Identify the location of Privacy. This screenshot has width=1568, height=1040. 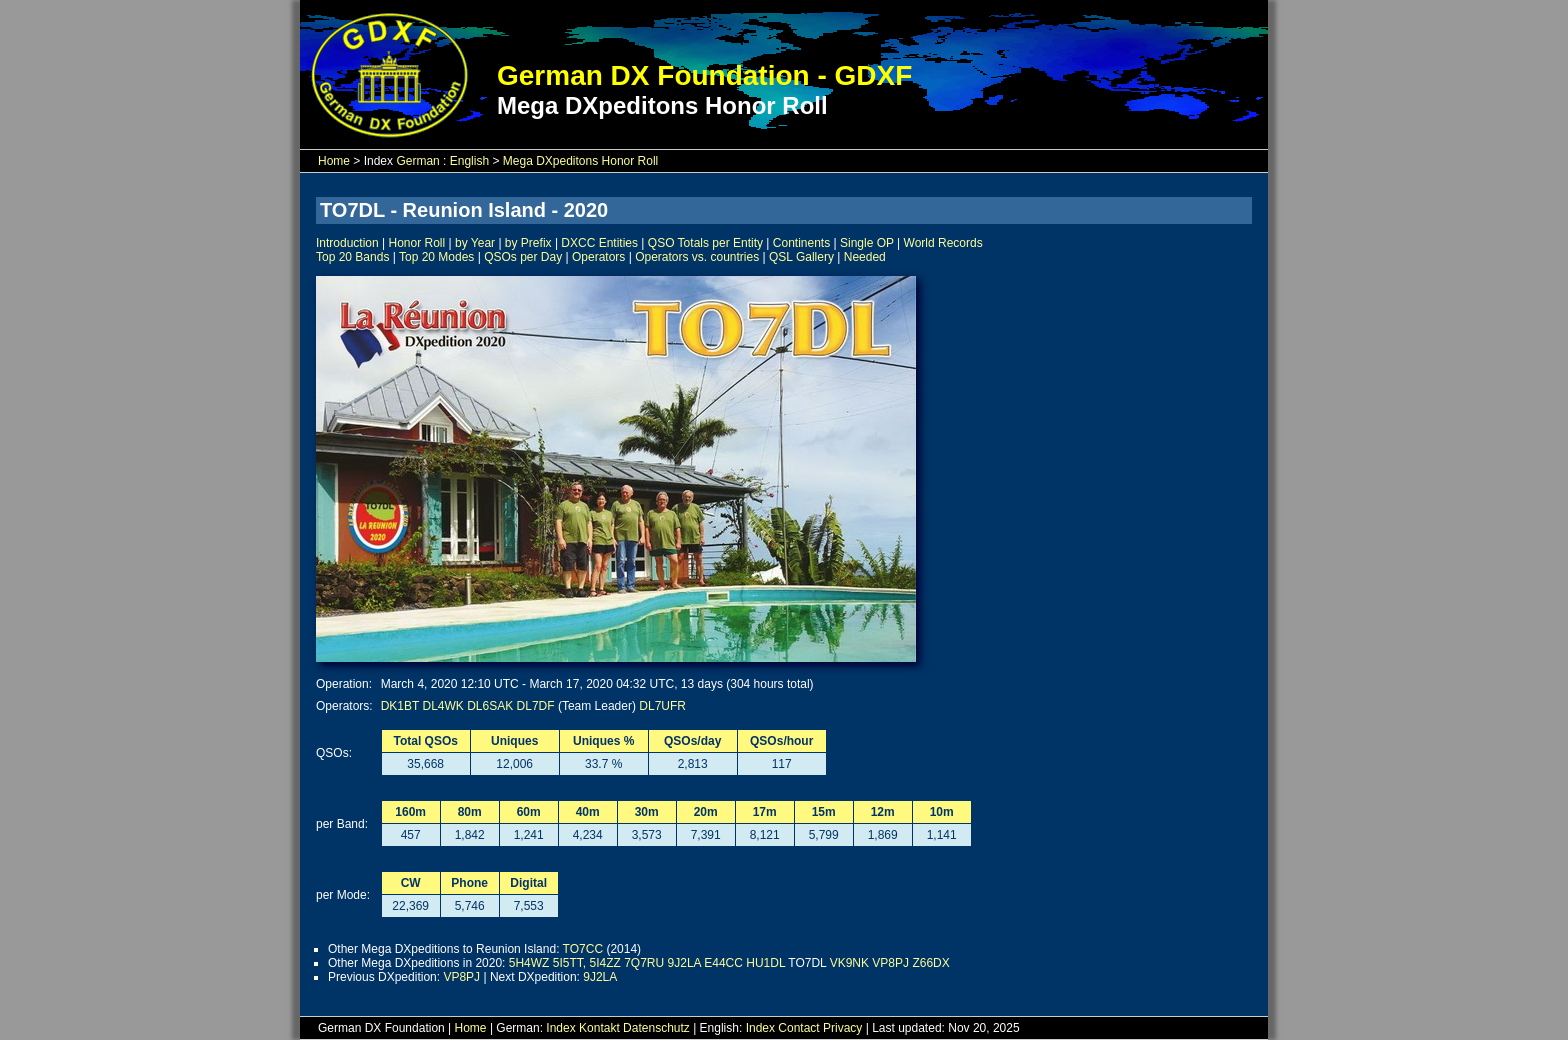
(842, 1028).